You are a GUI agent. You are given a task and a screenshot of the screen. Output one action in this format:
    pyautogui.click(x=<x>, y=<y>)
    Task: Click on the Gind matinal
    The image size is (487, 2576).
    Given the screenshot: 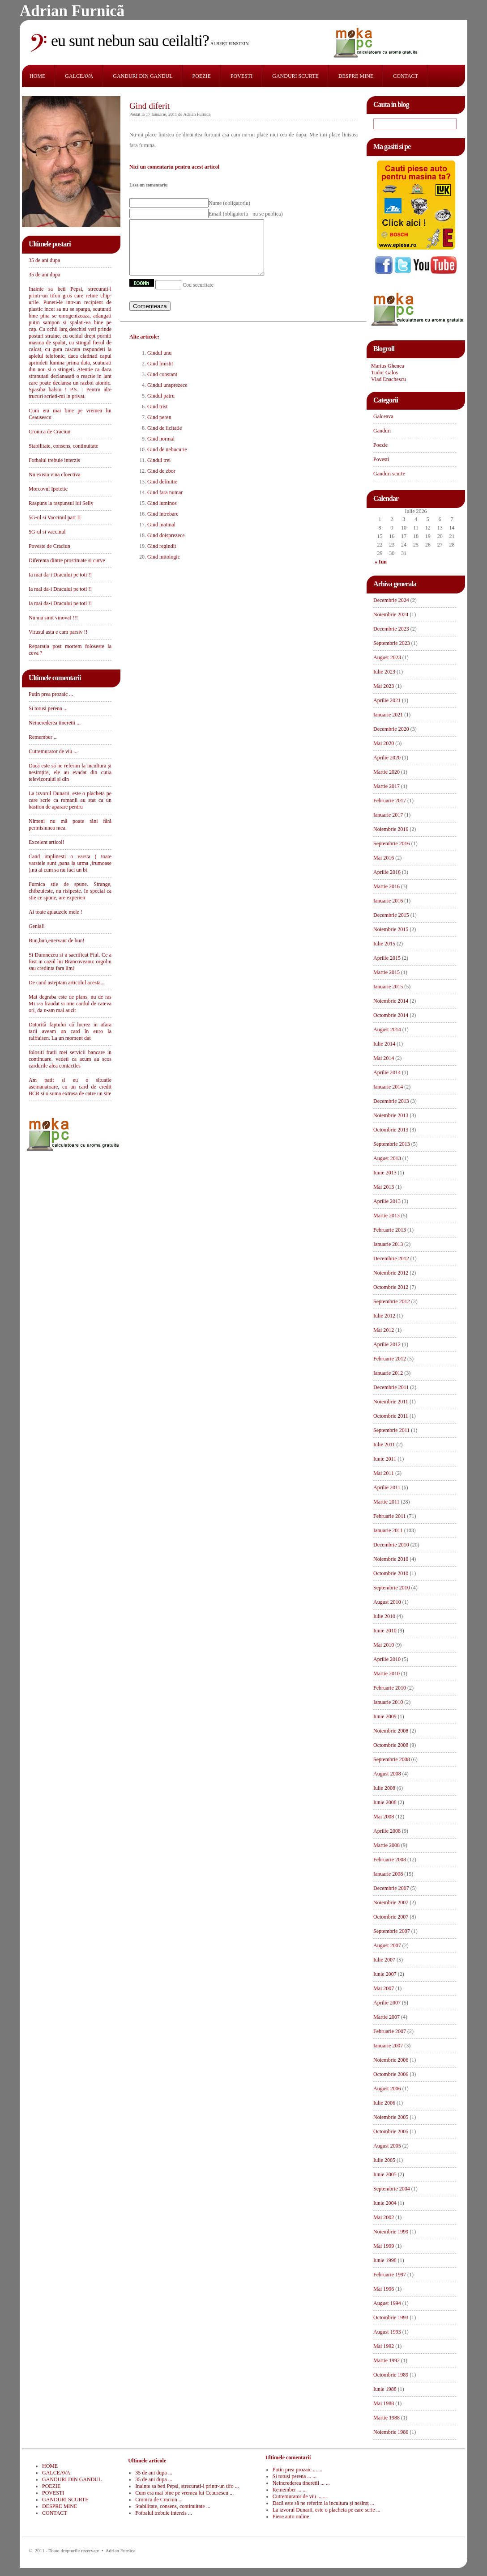 What is the action you would take?
    pyautogui.click(x=161, y=535)
    